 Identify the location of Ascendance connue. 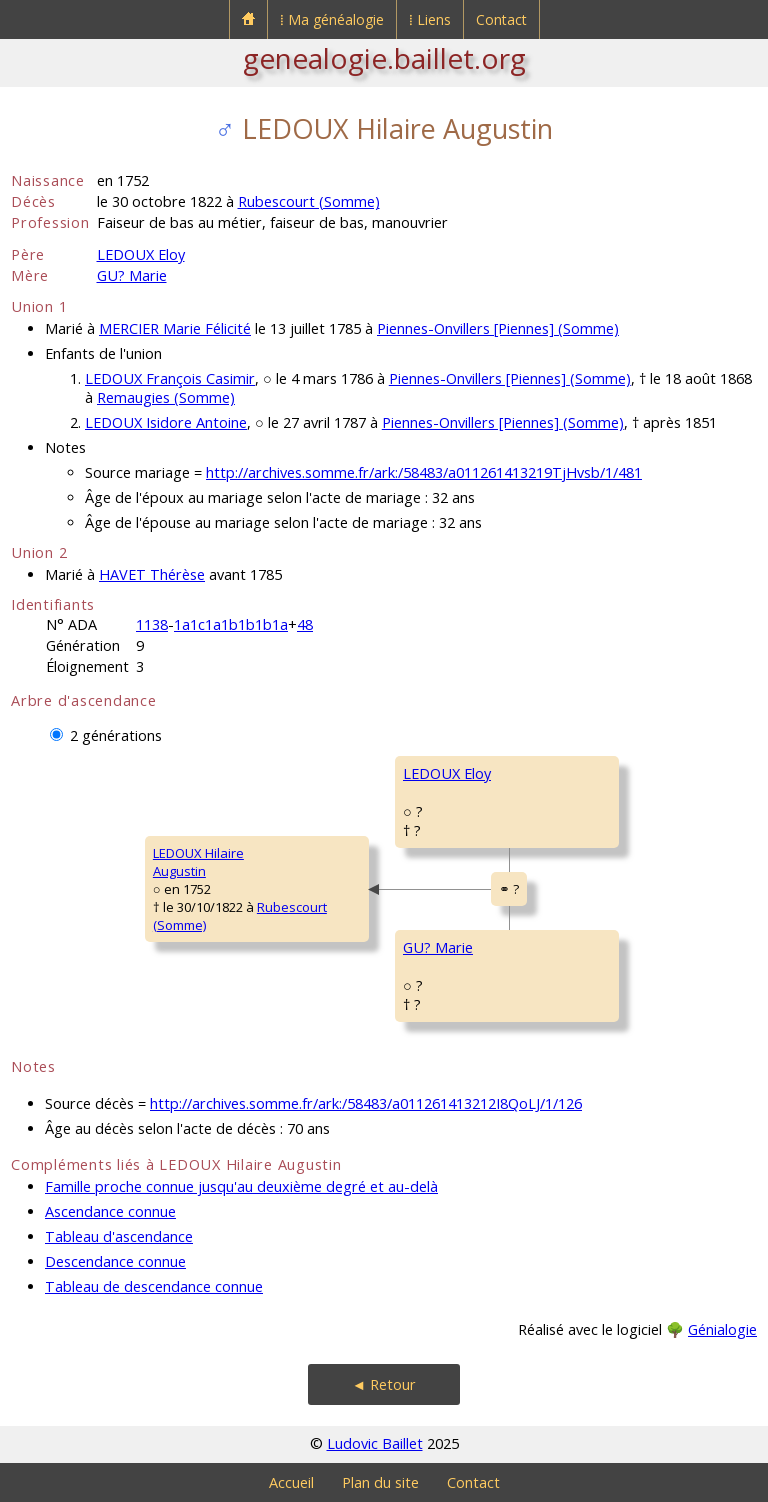
(110, 1211).